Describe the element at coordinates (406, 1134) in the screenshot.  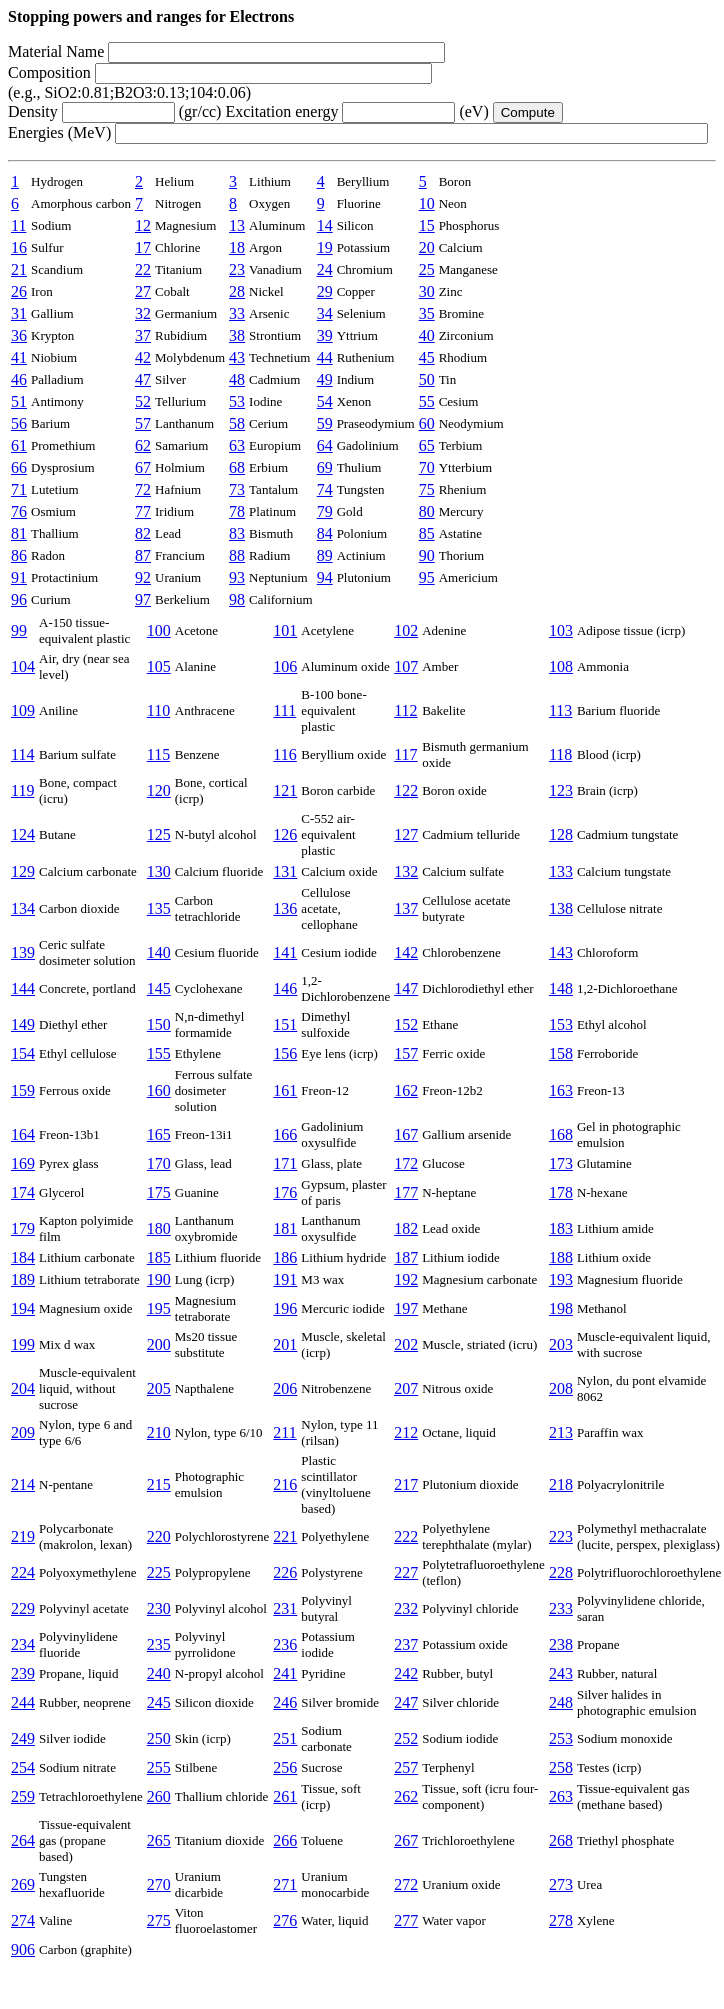
I see `167` at that location.